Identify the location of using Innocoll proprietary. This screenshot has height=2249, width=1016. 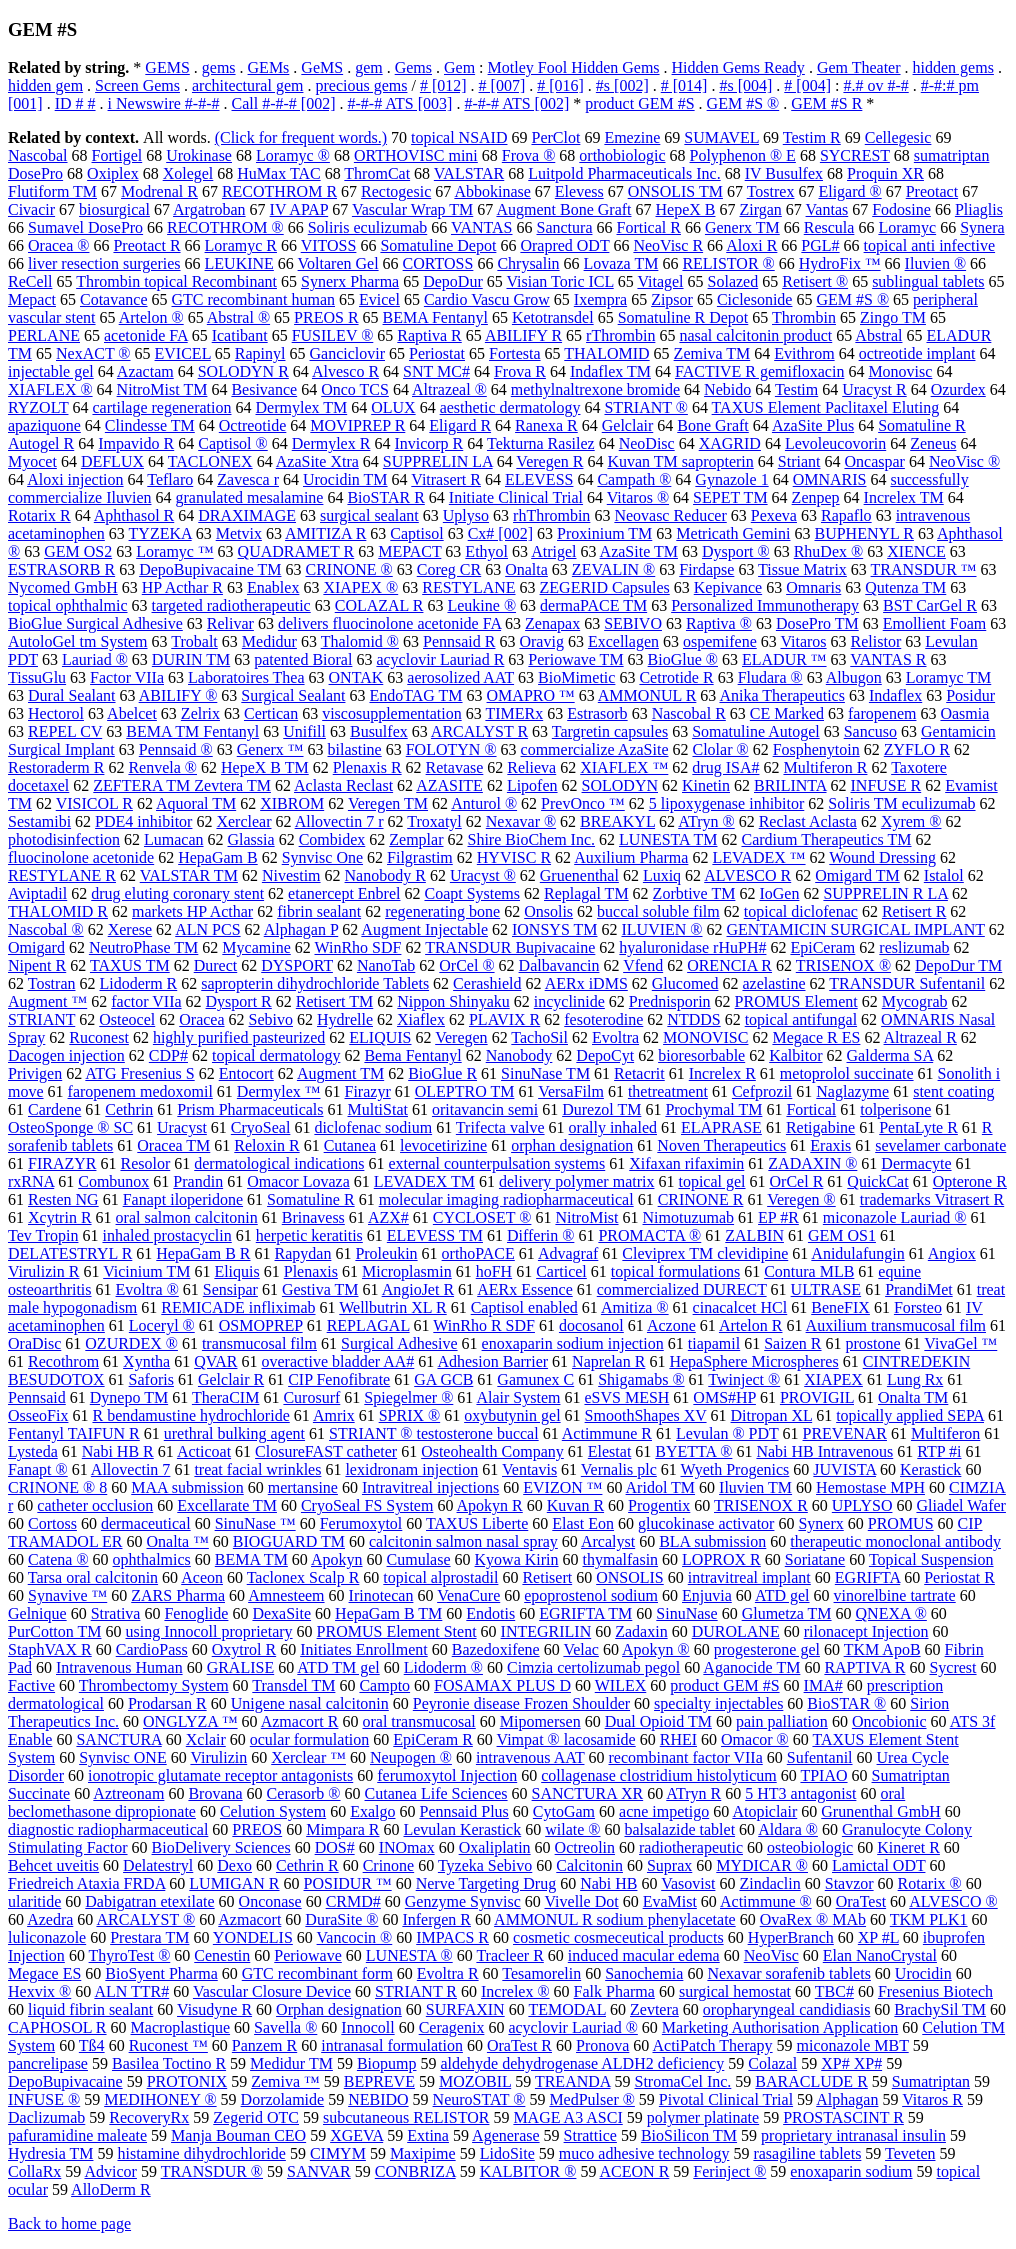
(209, 1631).